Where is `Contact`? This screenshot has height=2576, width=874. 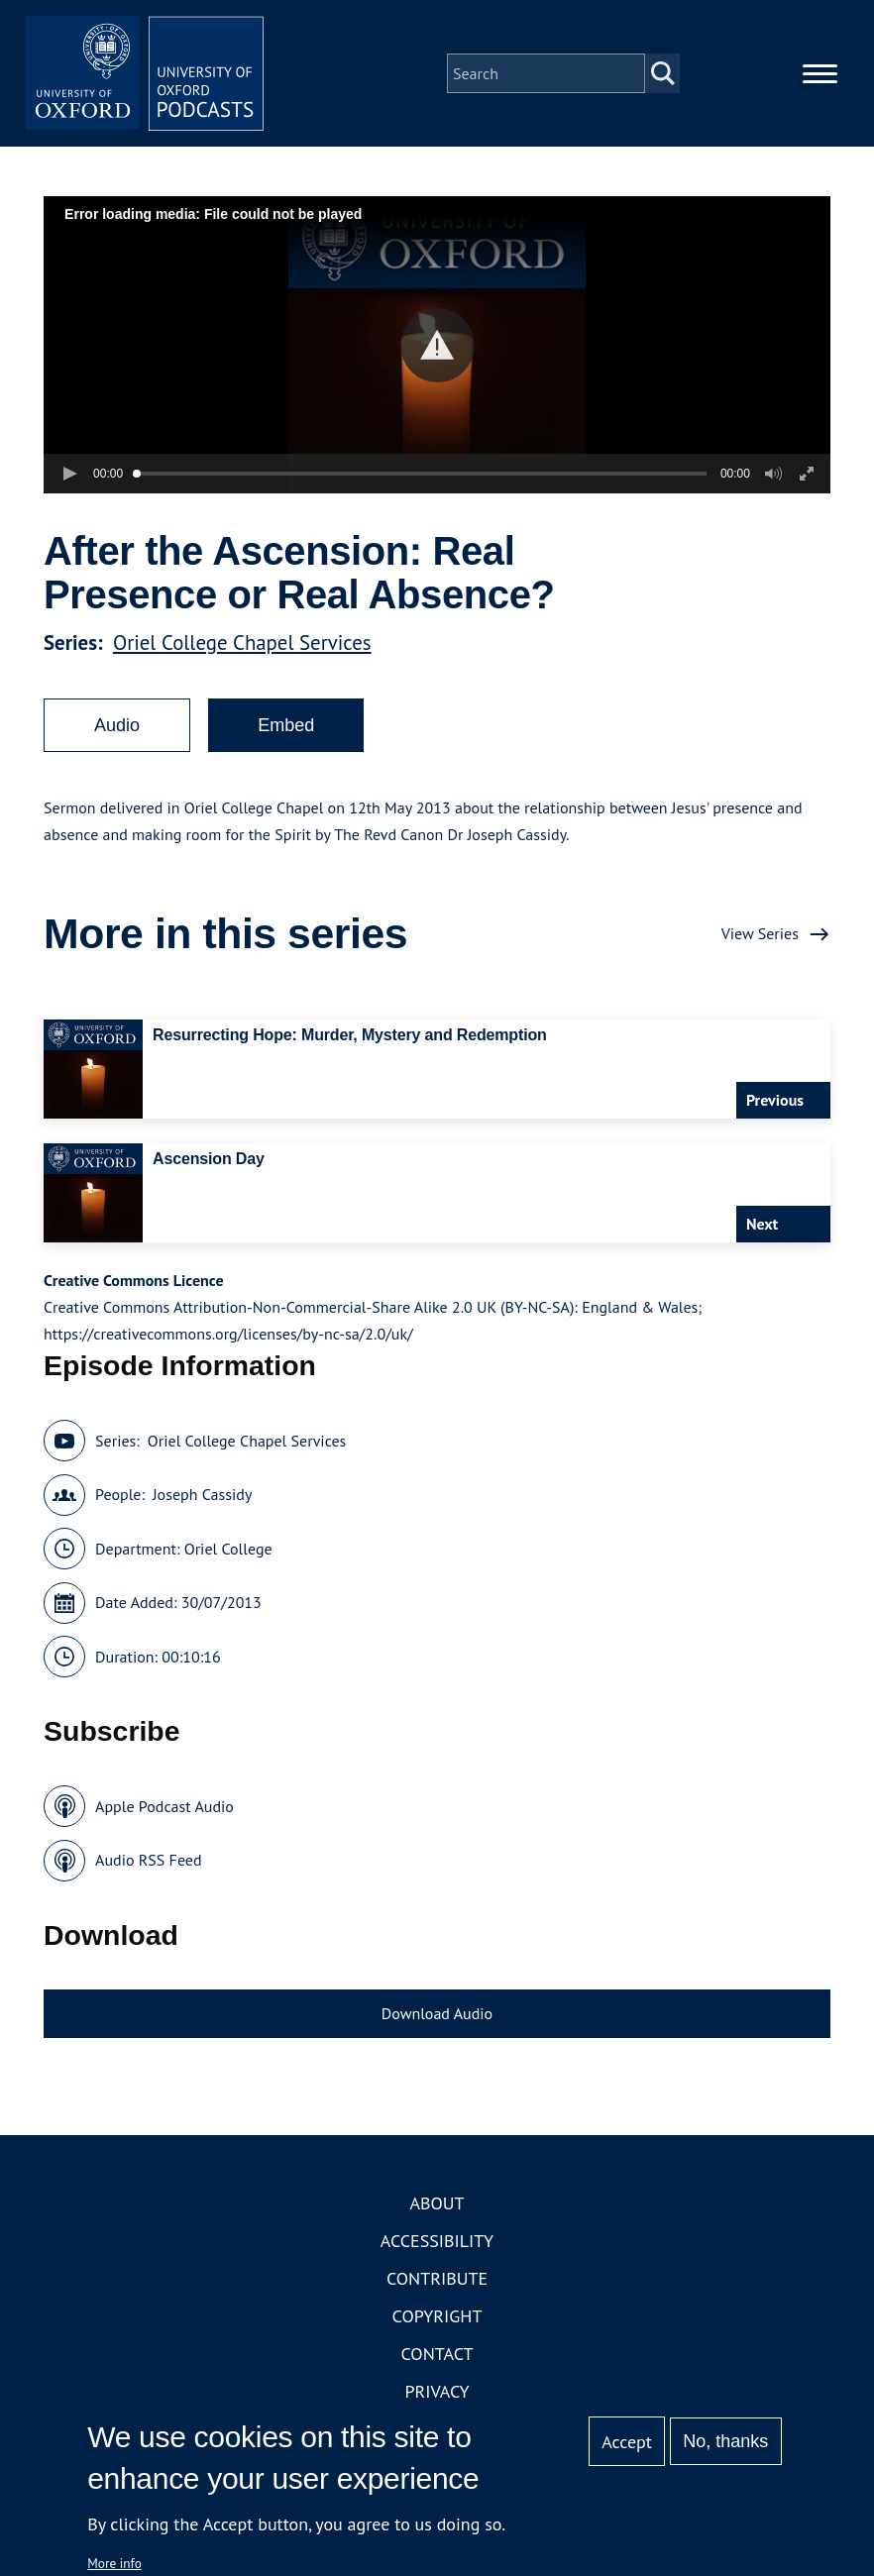
Contact is located at coordinates (437, 2353).